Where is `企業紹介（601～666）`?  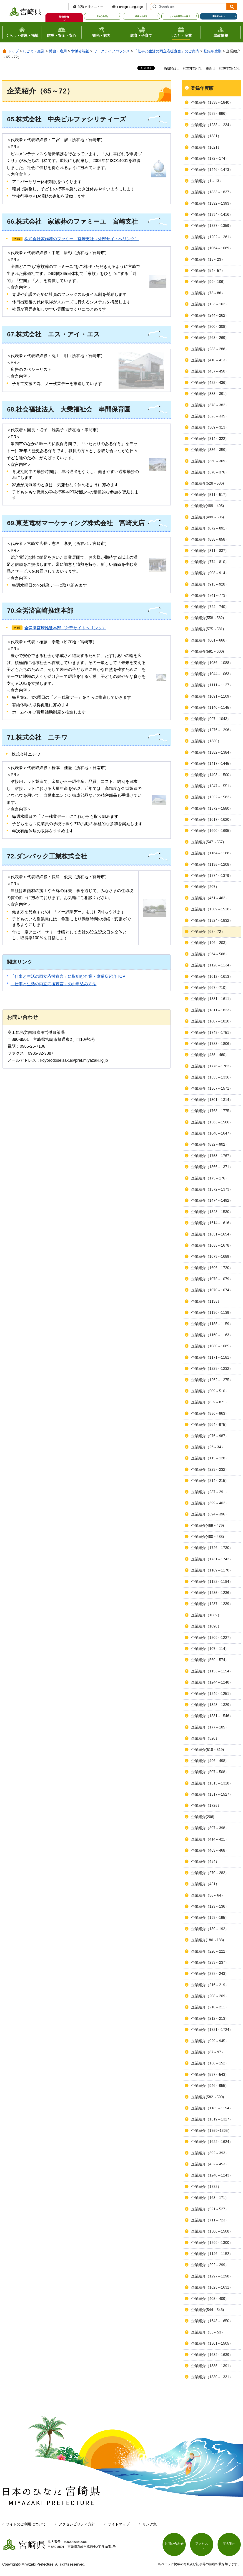
企業紹介（601～666） is located at coordinates (210, 640).